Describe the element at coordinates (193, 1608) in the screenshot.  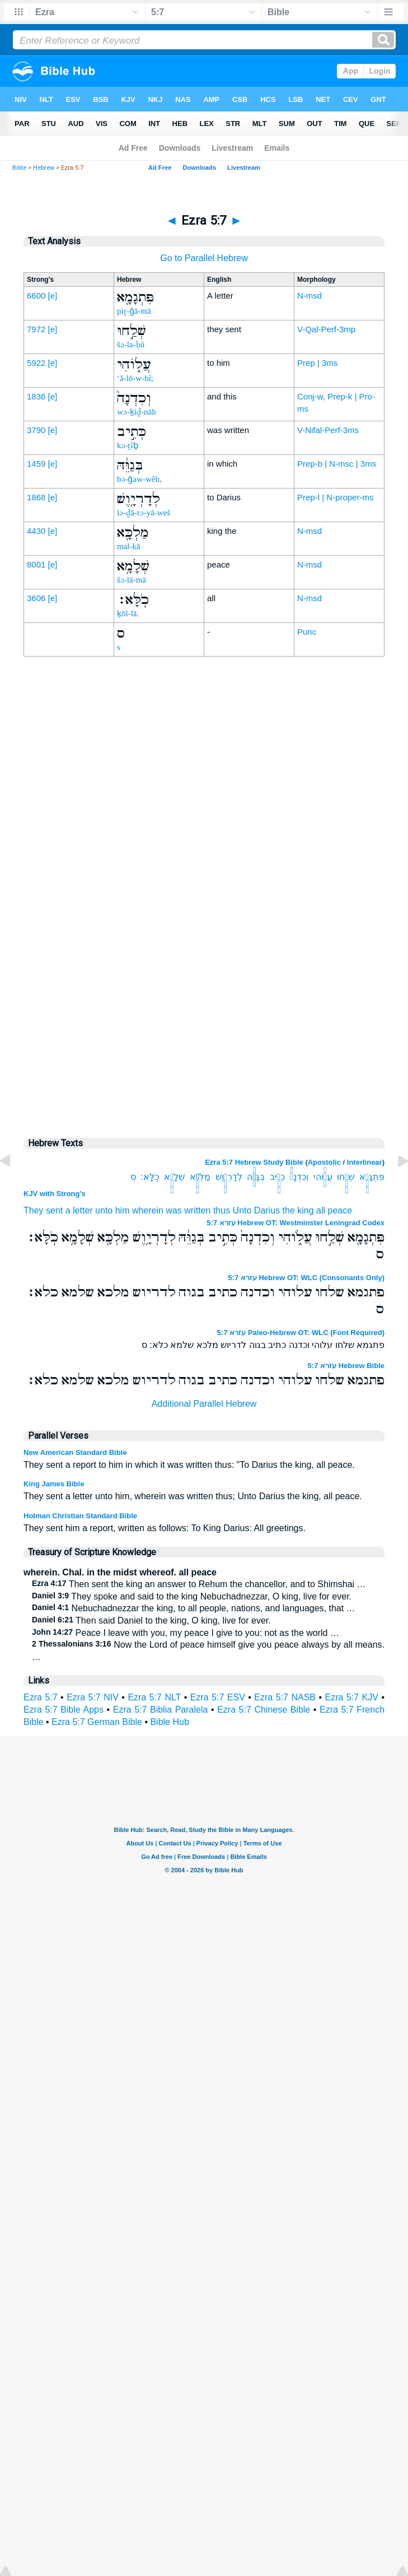
I see `Nebuchadnezzar the king, to all people, nations, and languages, that …` at that location.